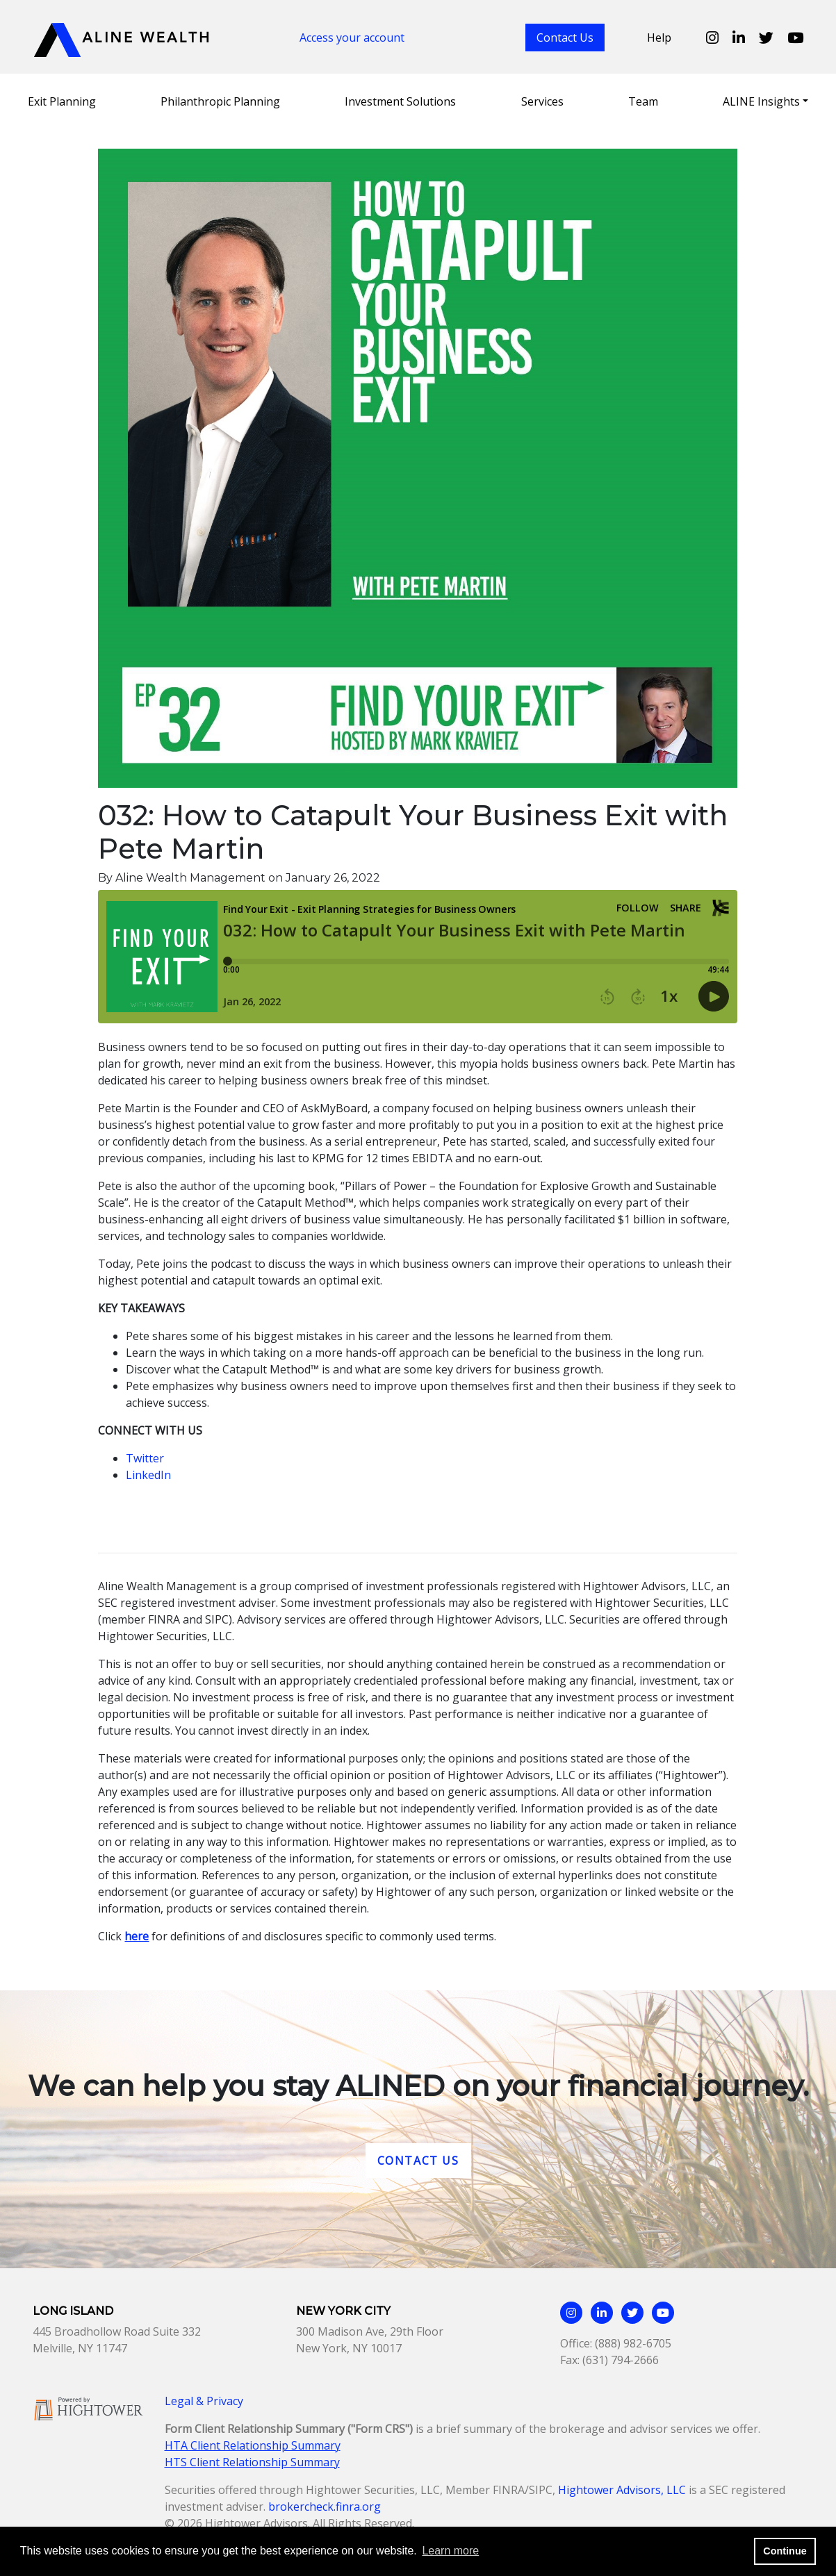  What do you see at coordinates (220, 101) in the screenshot?
I see `Philanthropic Planning` at bounding box center [220, 101].